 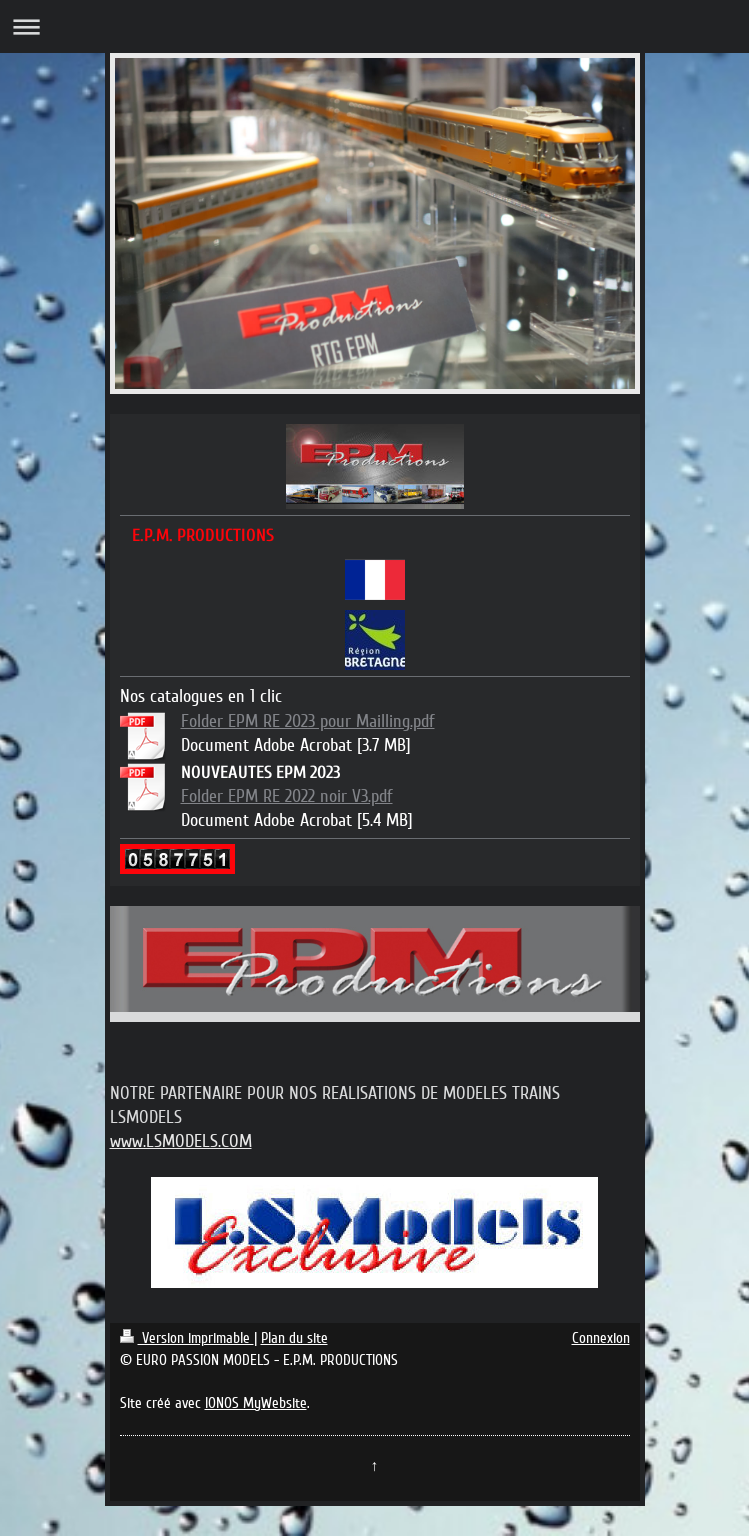 I want to click on Ouvrir/fermer la navigation, so click(x=374, y=26).